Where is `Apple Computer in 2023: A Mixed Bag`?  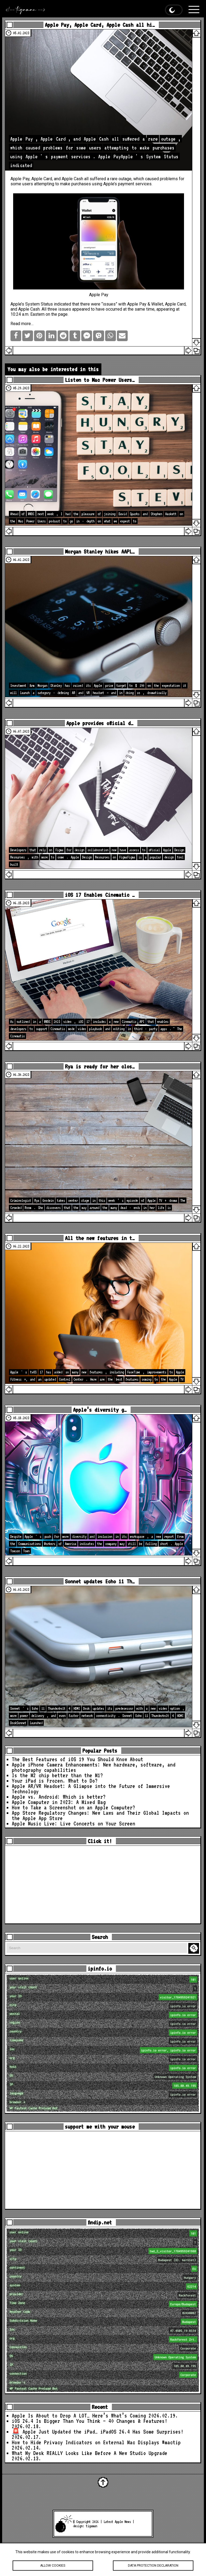 Apple Computer in 2023: A Mixed Bag is located at coordinates (59, 1802).